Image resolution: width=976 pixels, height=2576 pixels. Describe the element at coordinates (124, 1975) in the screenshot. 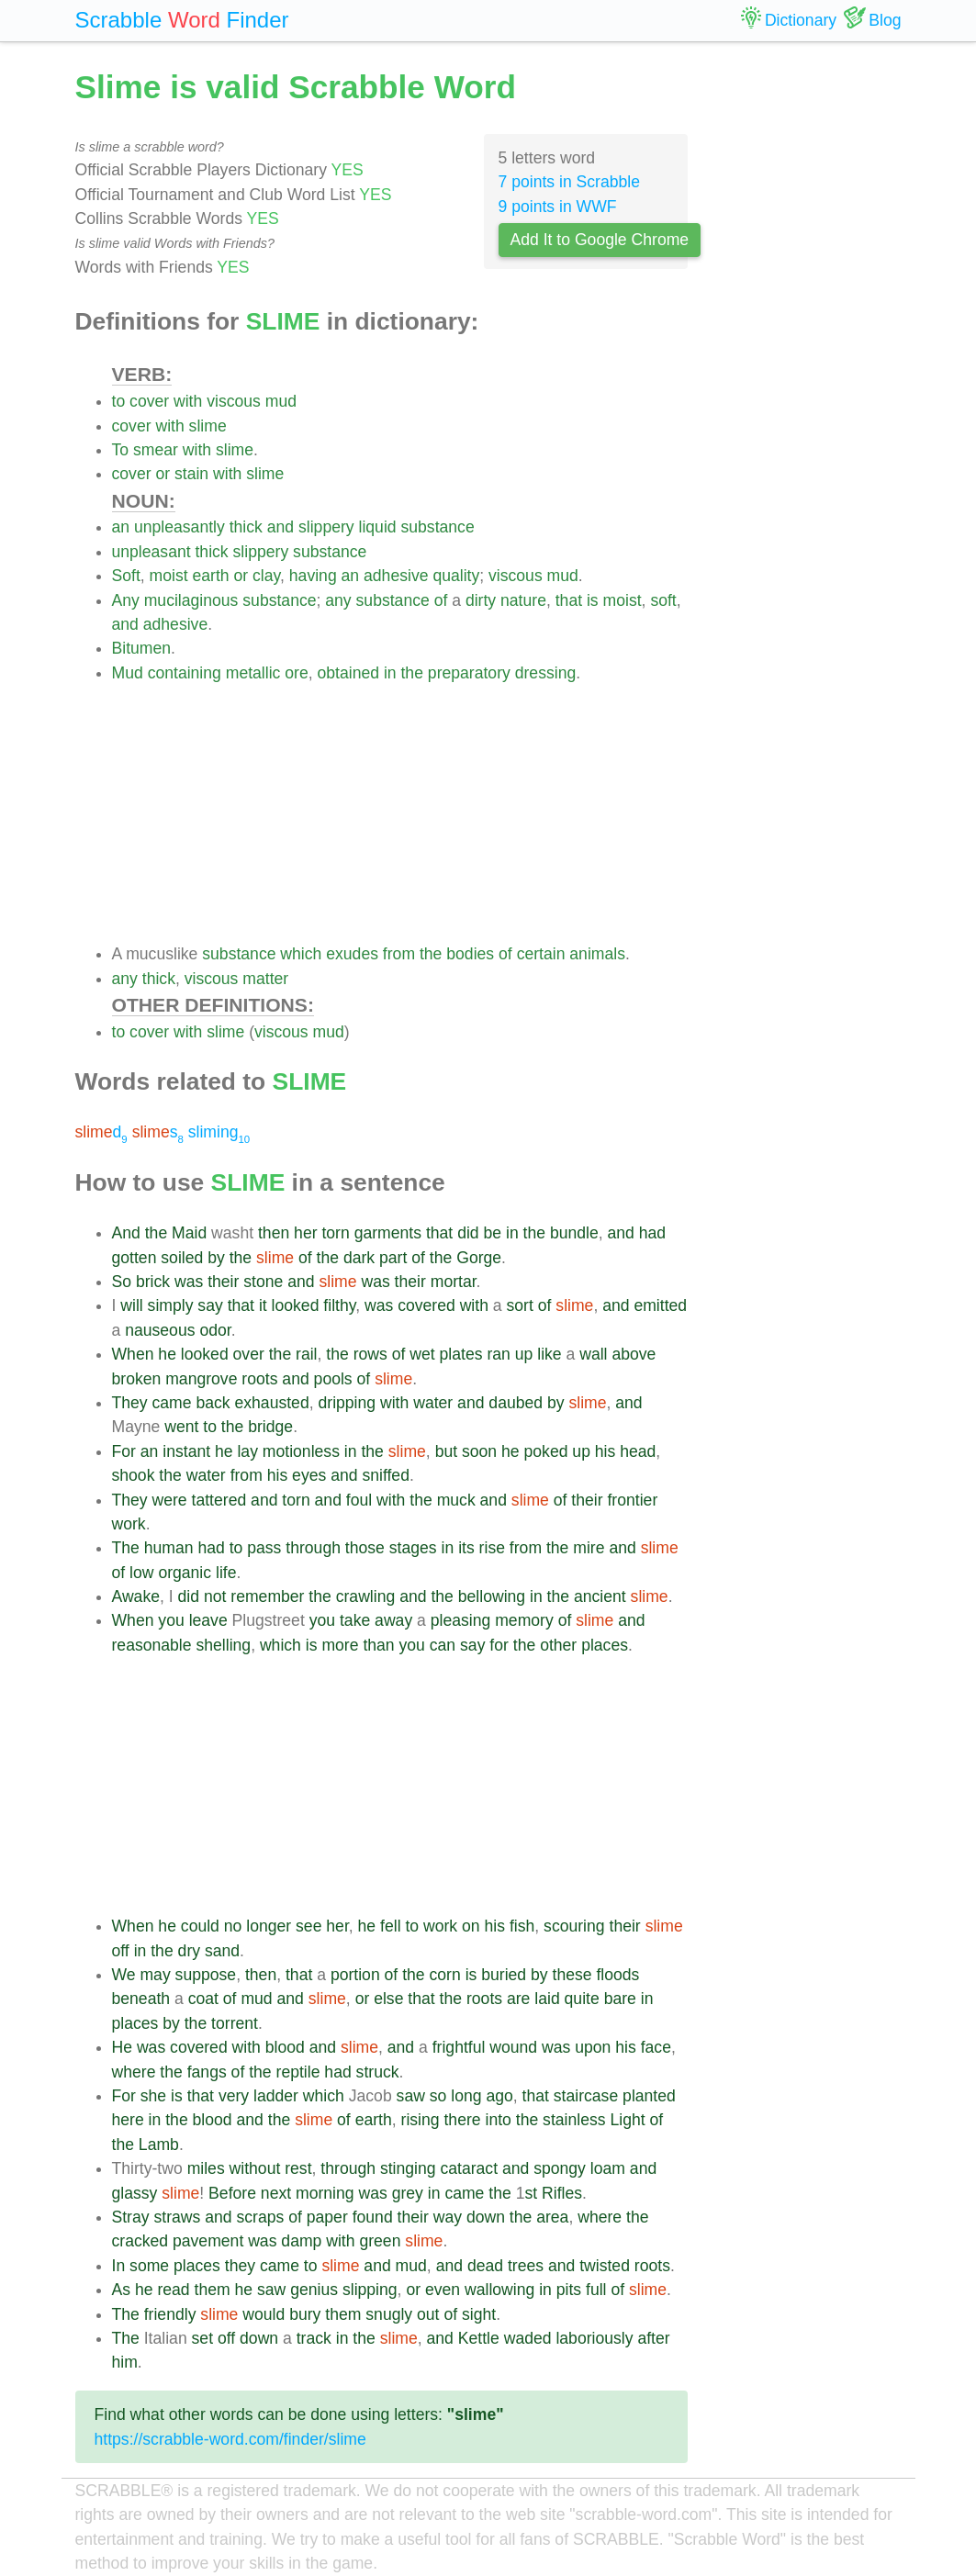

I see `We` at that location.